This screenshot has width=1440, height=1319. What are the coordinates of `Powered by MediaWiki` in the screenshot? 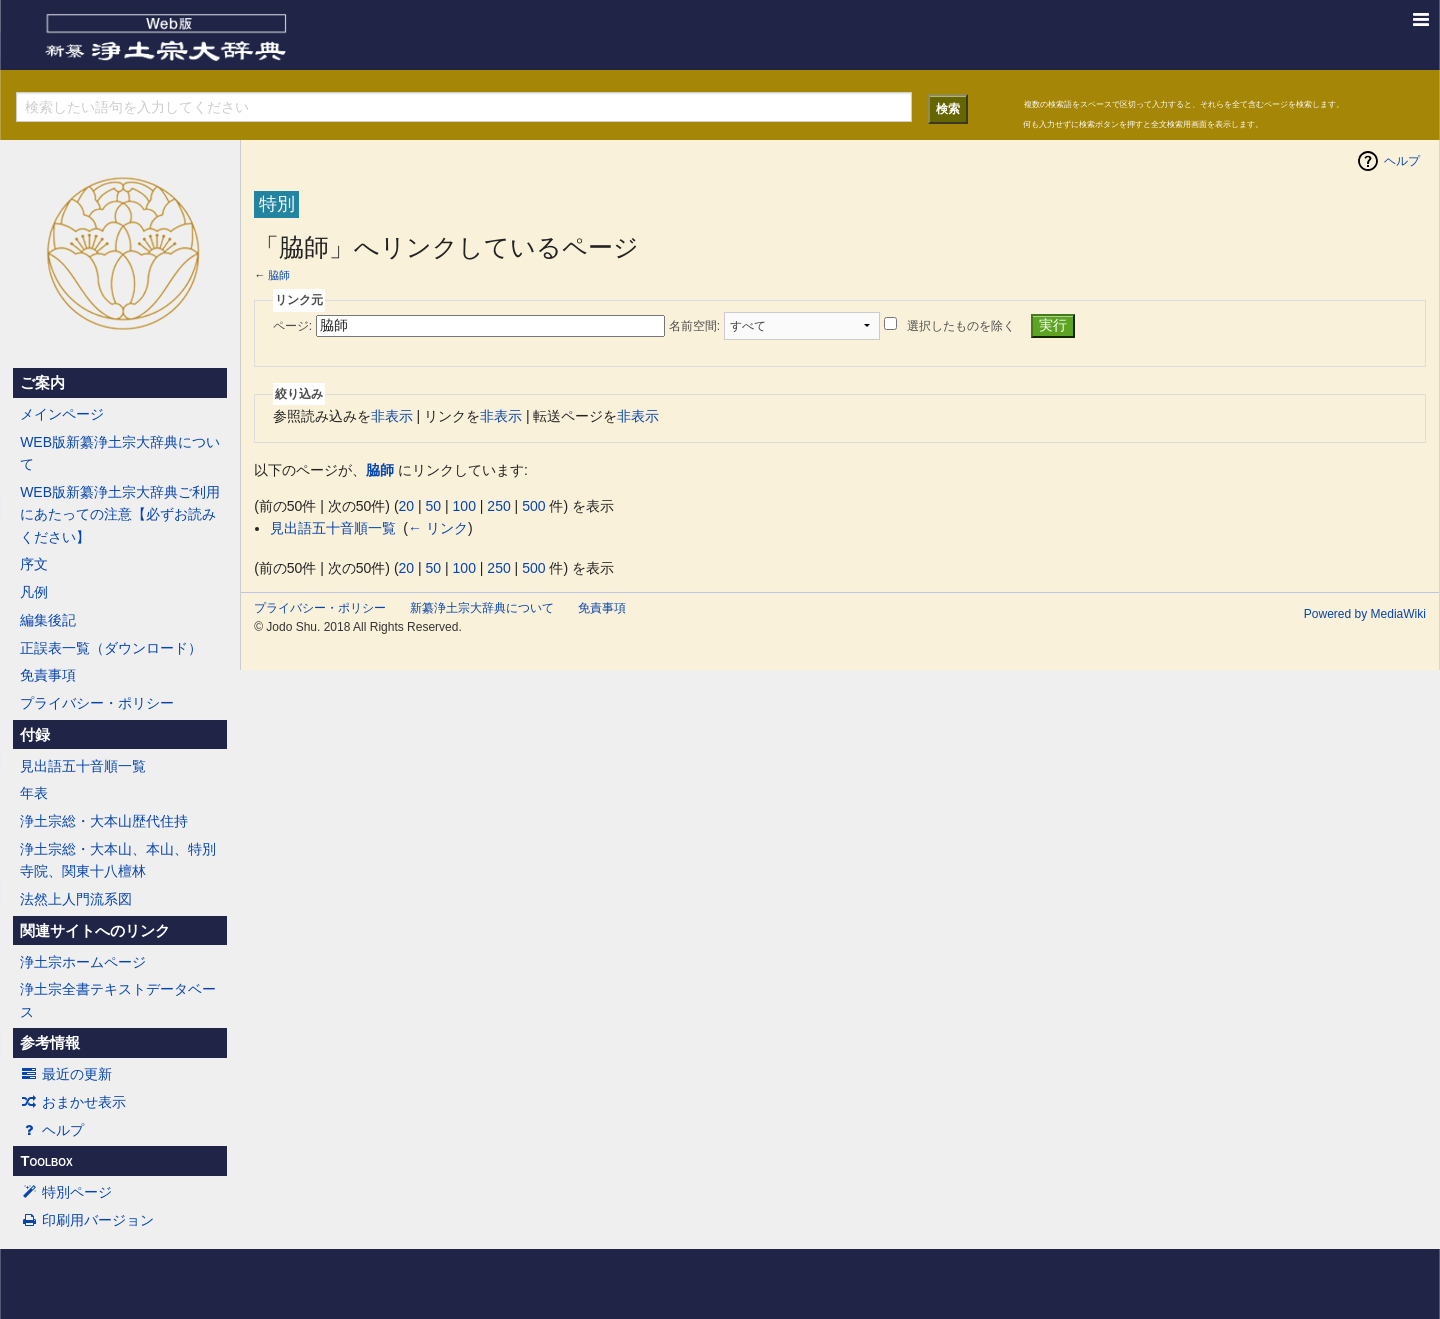 It's located at (1365, 614).